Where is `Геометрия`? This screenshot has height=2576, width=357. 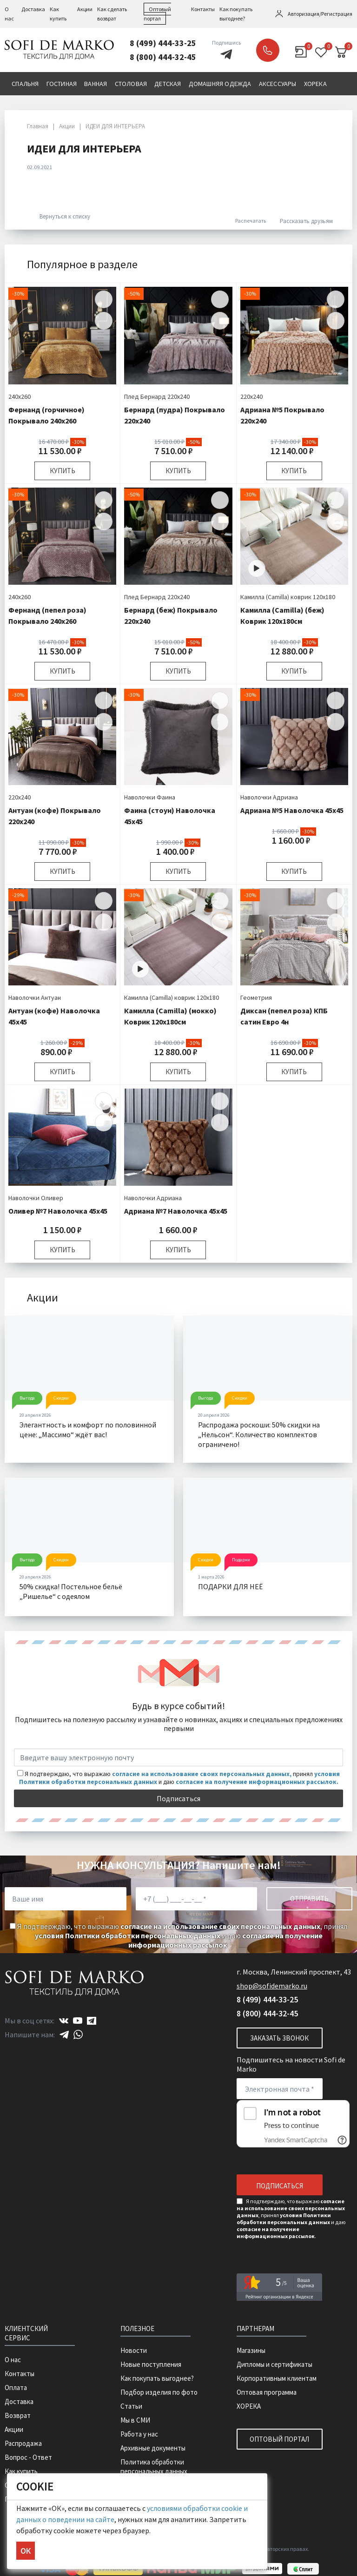
Геометрия is located at coordinates (256, 997).